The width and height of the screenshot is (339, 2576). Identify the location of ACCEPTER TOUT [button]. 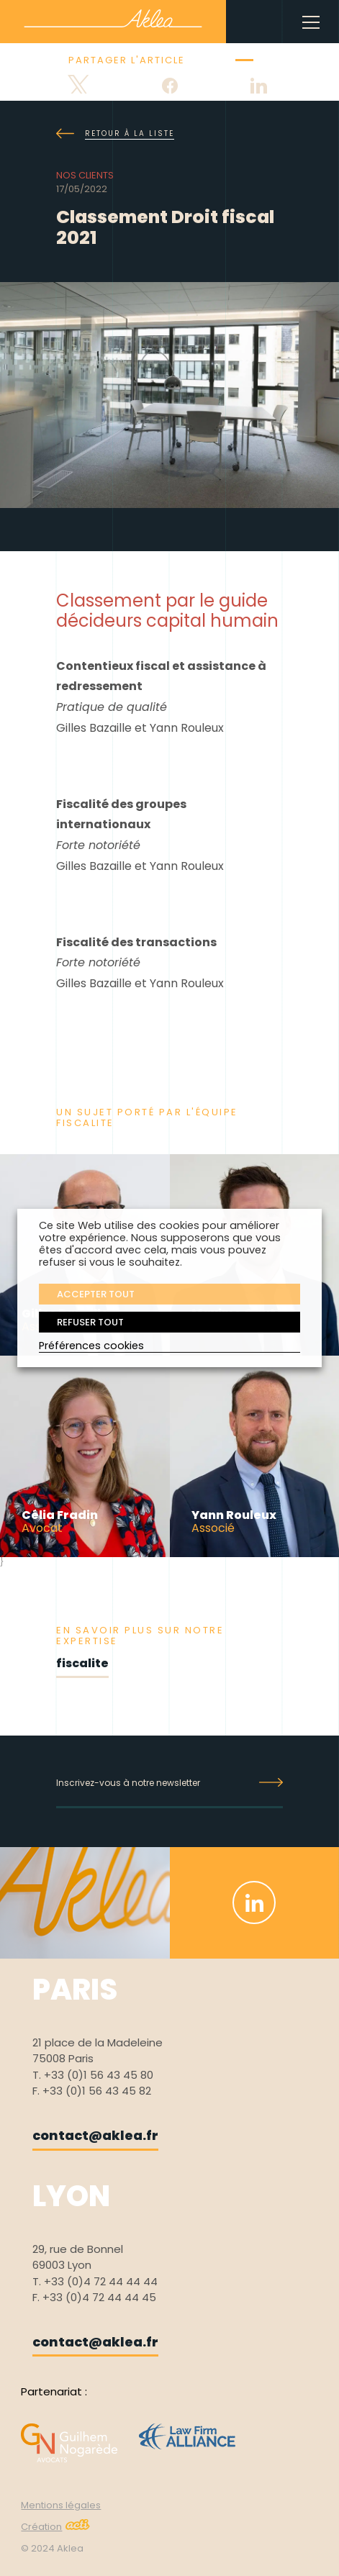
(96, 1294).